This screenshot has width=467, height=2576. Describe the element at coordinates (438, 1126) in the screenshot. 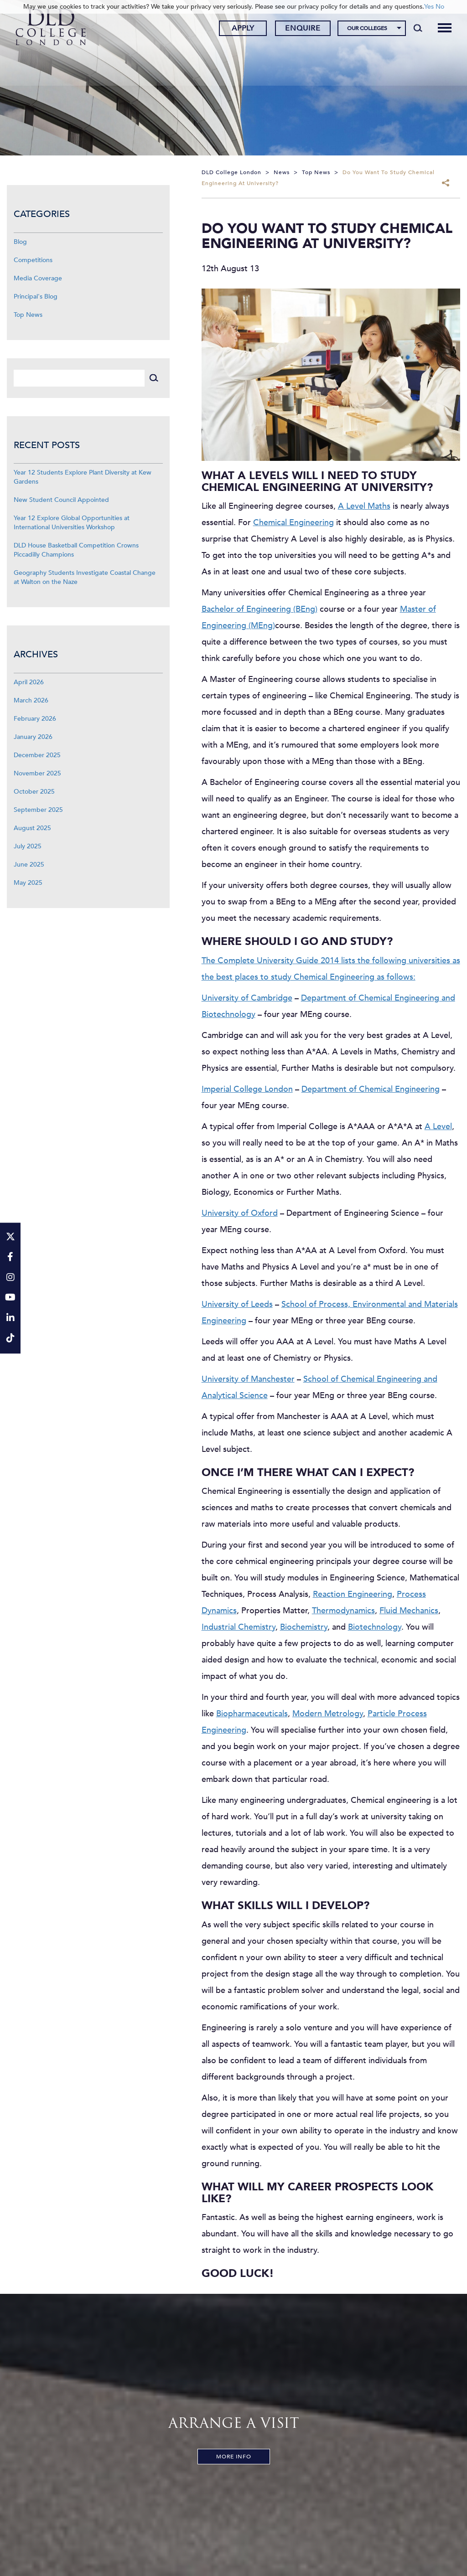

I see `A Level` at that location.